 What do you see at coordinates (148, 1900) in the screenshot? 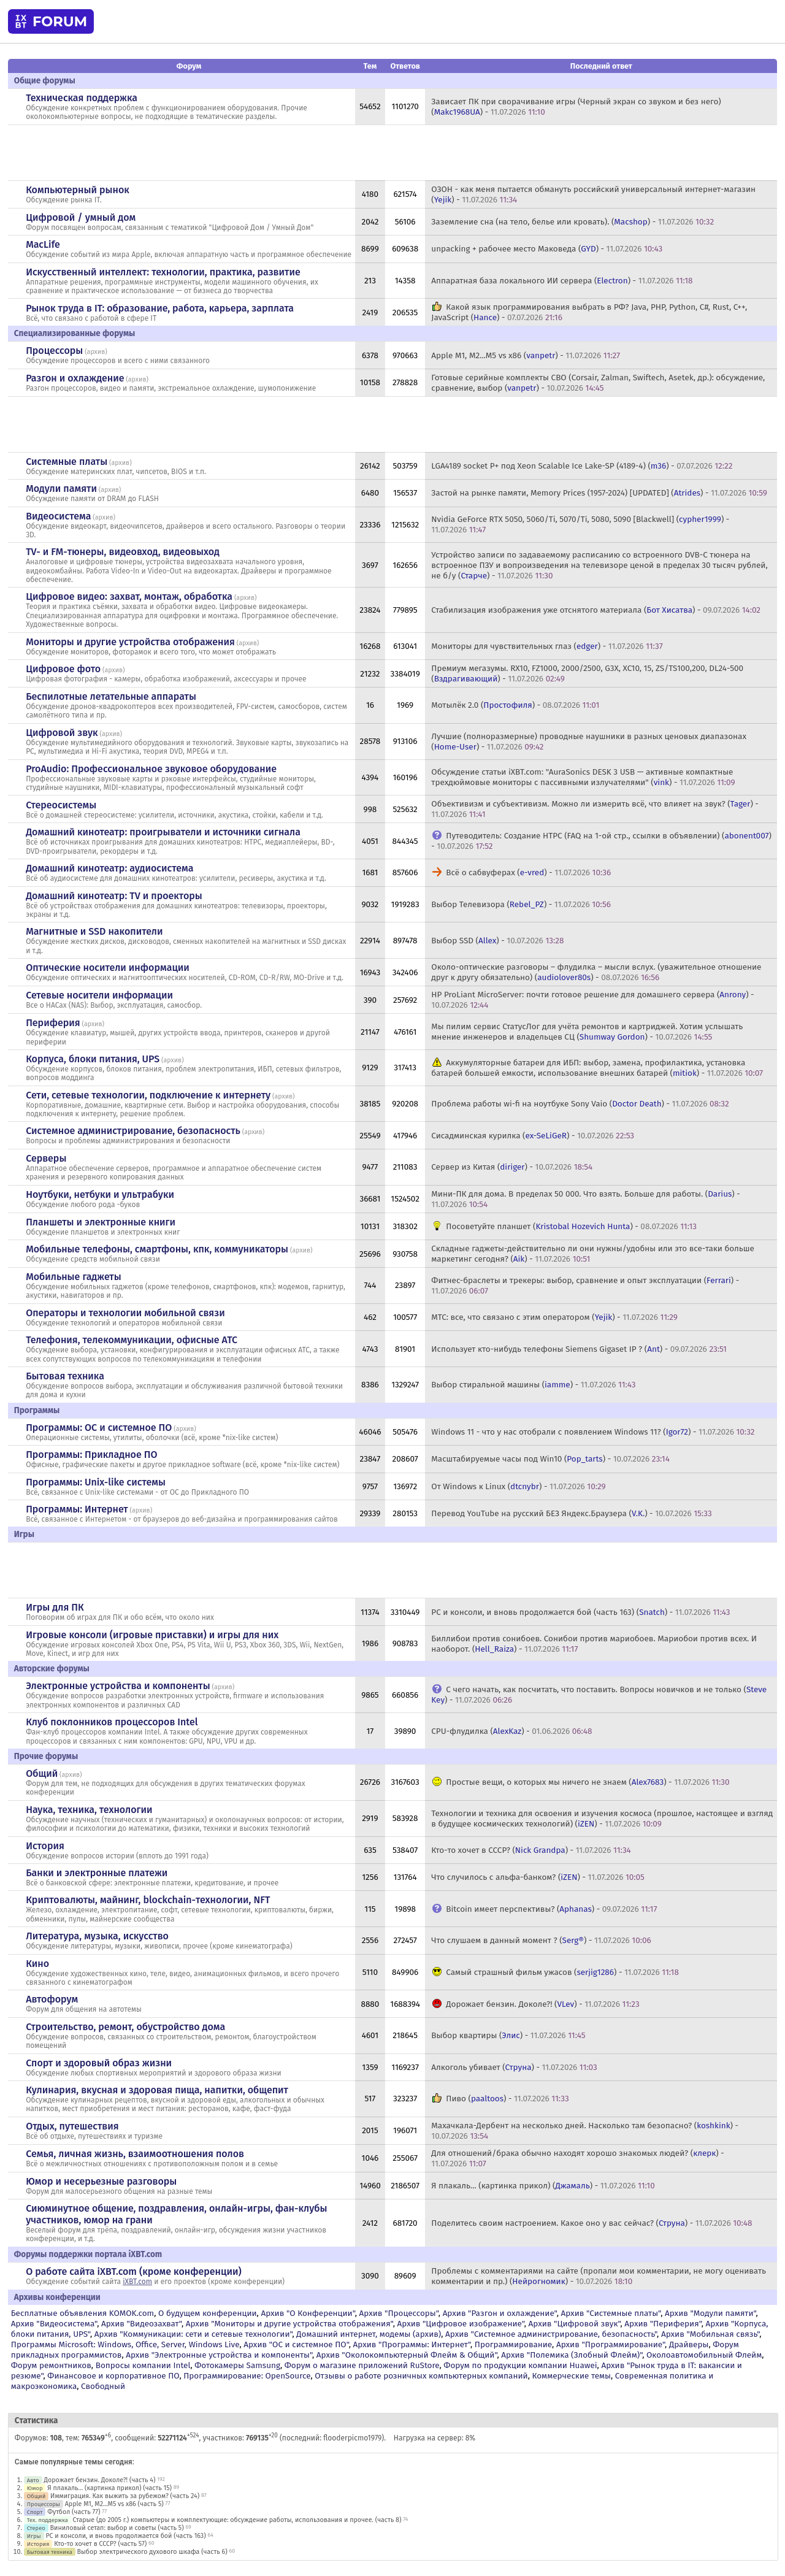
I see `Криптовалюты, майнинг, blockchain-технологии, NFT` at bounding box center [148, 1900].